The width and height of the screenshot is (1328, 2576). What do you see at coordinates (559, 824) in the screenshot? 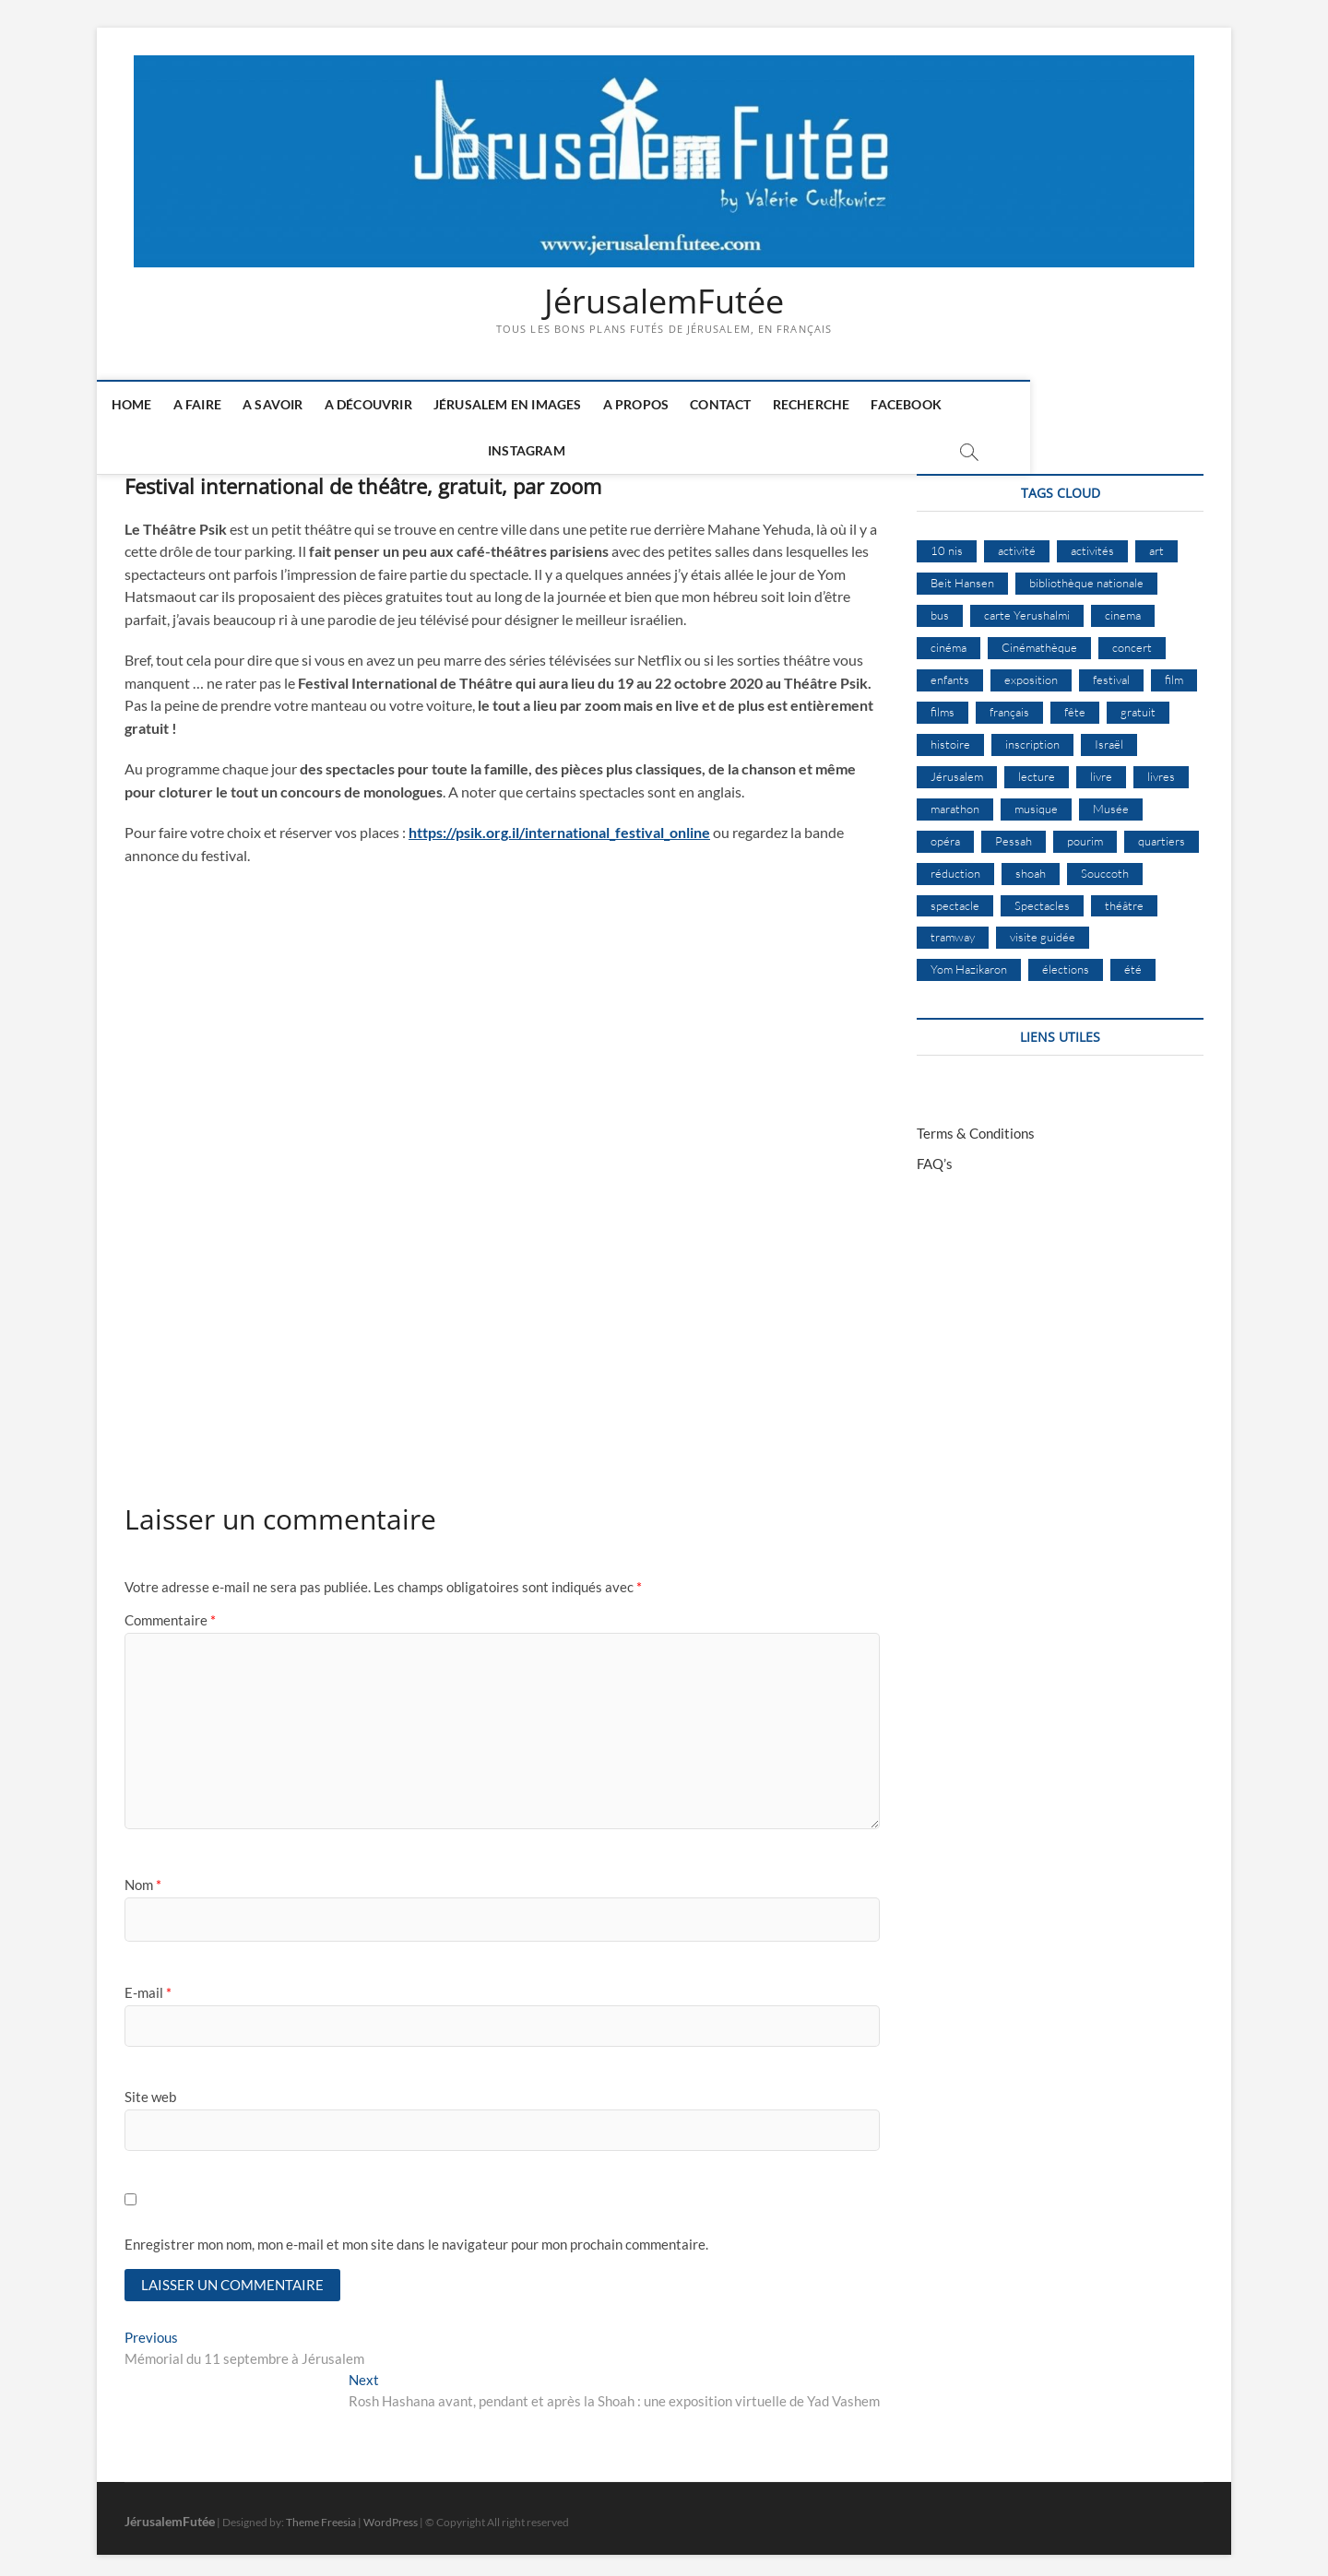
I see `https://psik.org.il/international_festival_online` at bounding box center [559, 824].